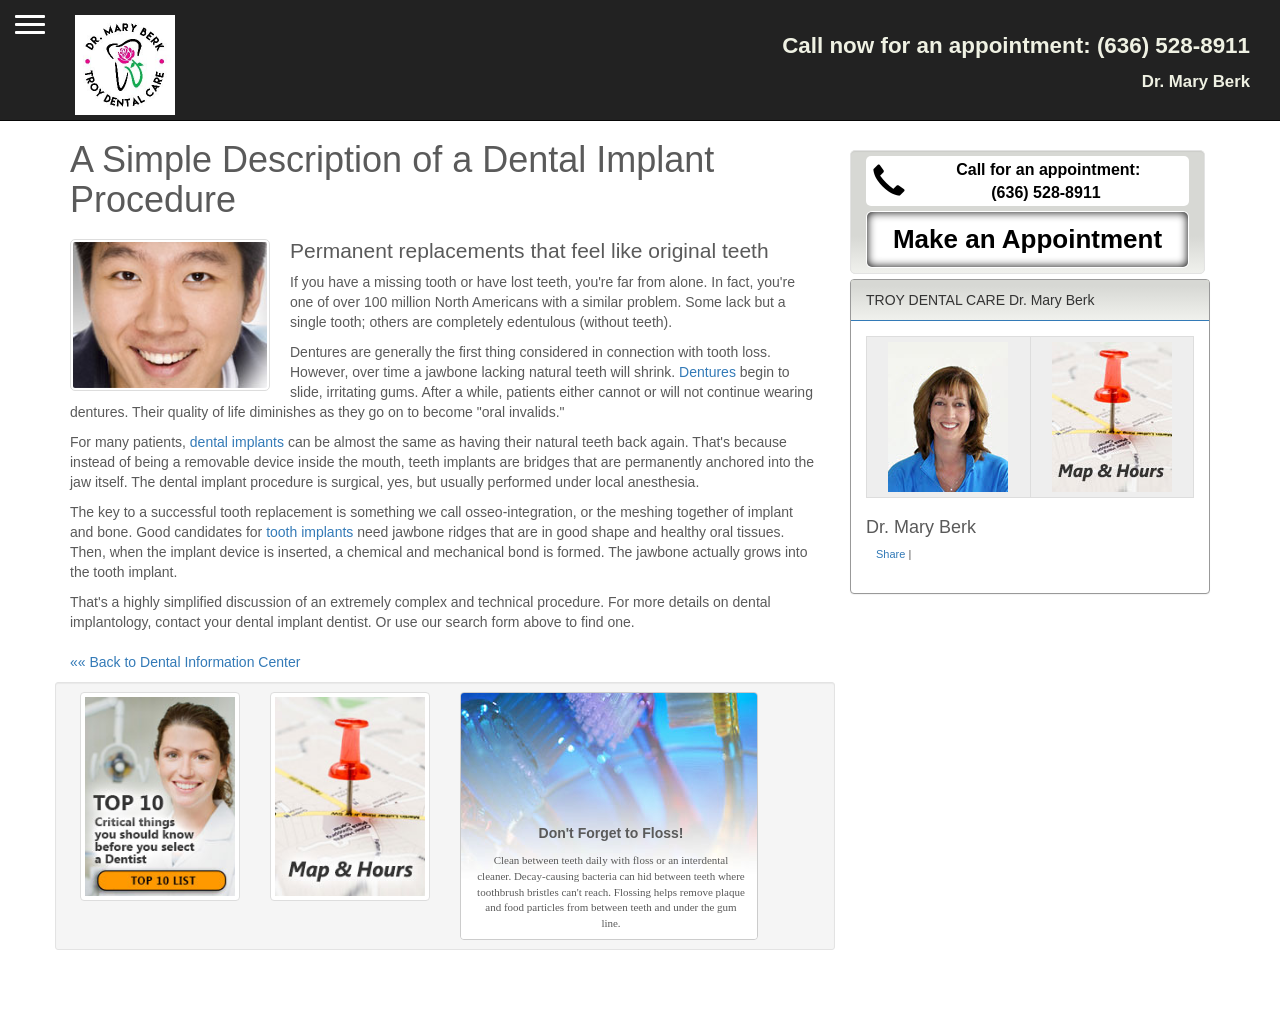  I want to click on «« Back to Dental Information Center, so click(185, 662).